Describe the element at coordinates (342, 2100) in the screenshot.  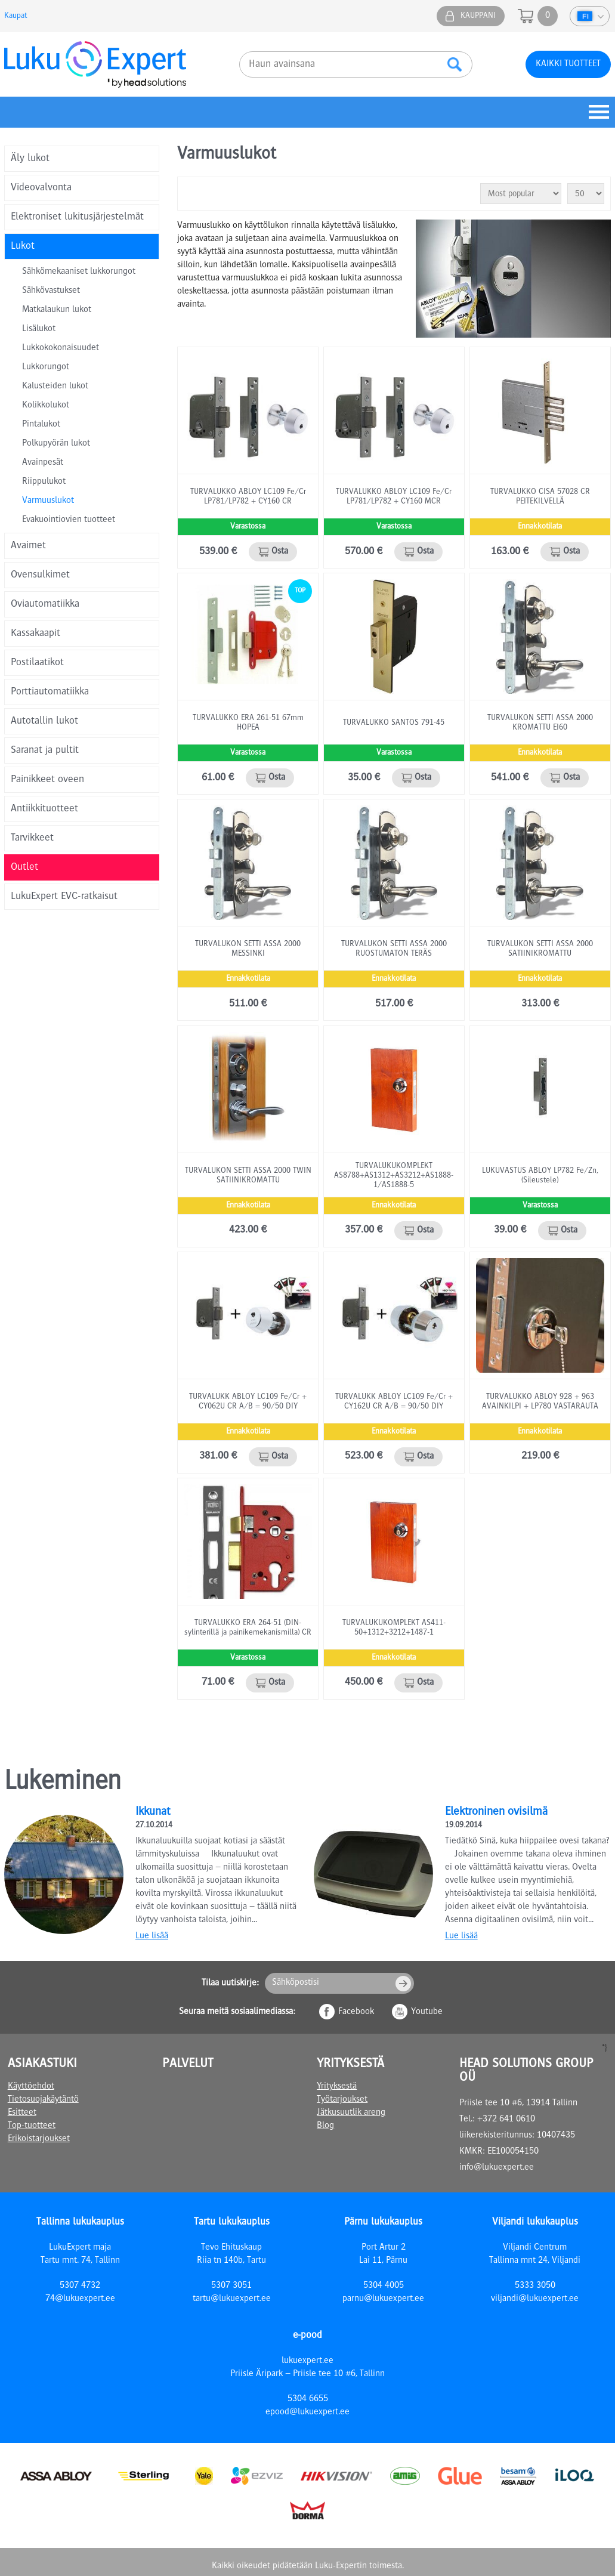
I see `Työtarjoukset` at that location.